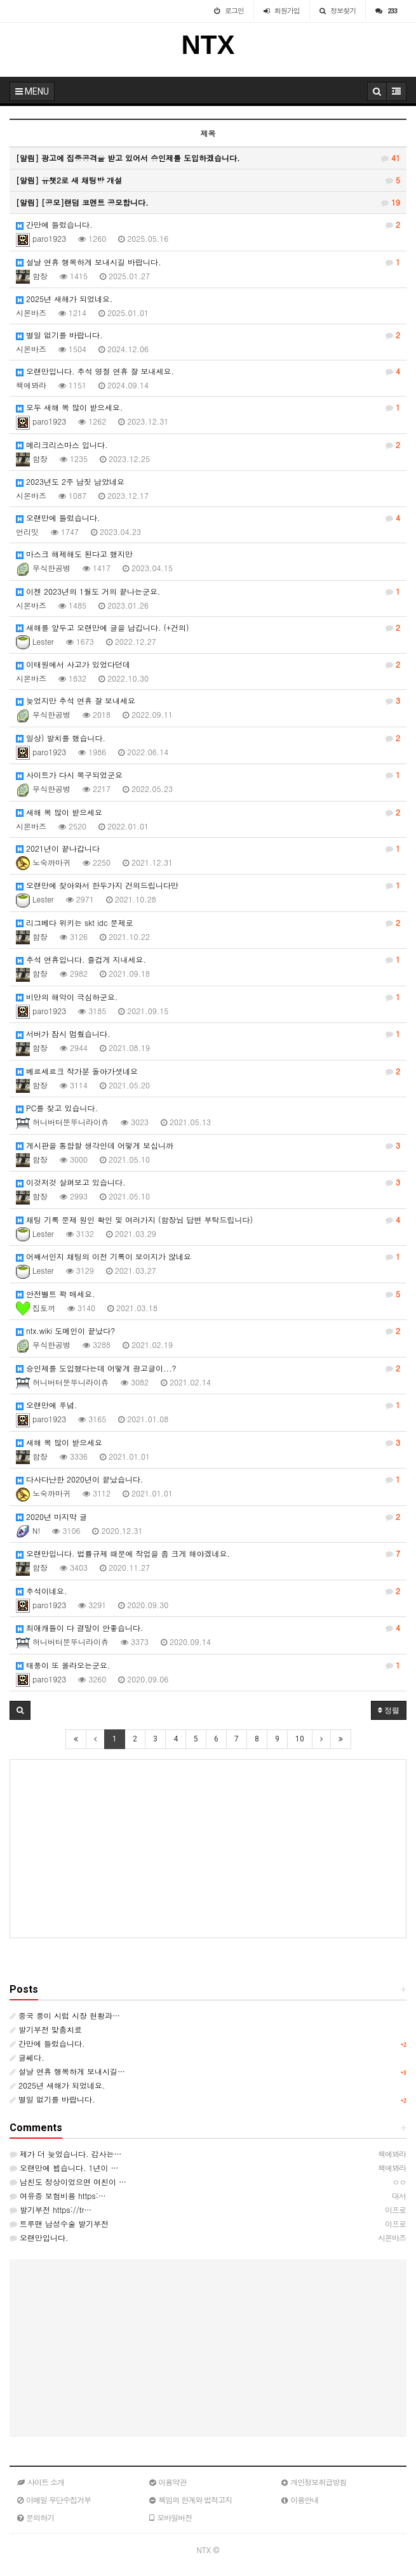 This screenshot has width=416, height=2576. Describe the element at coordinates (27, 2057) in the screenshot. I see `글쎄다.` at that location.